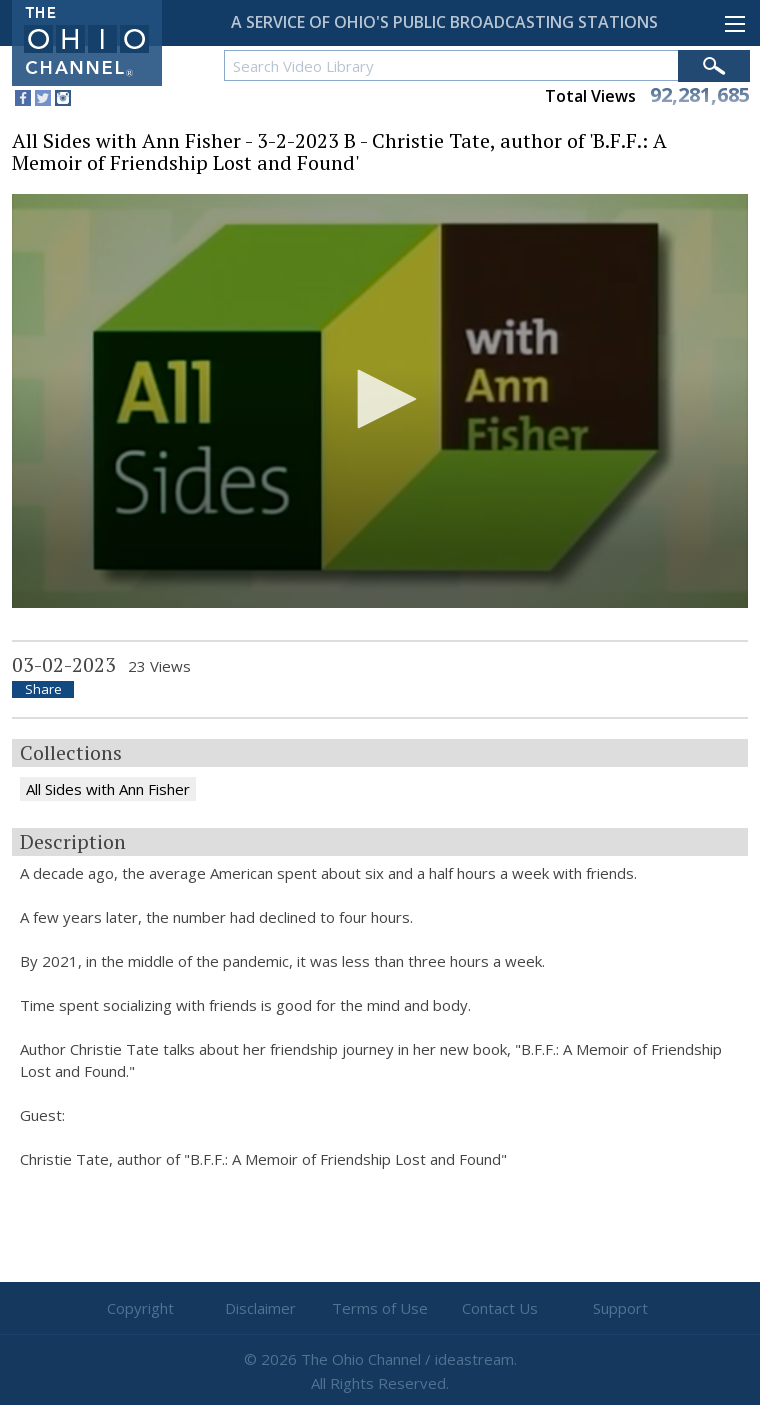 This screenshot has width=760, height=1405. What do you see at coordinates (380, 399) in the screenshot?
I see `[button]` at bounding box center [380, 399].